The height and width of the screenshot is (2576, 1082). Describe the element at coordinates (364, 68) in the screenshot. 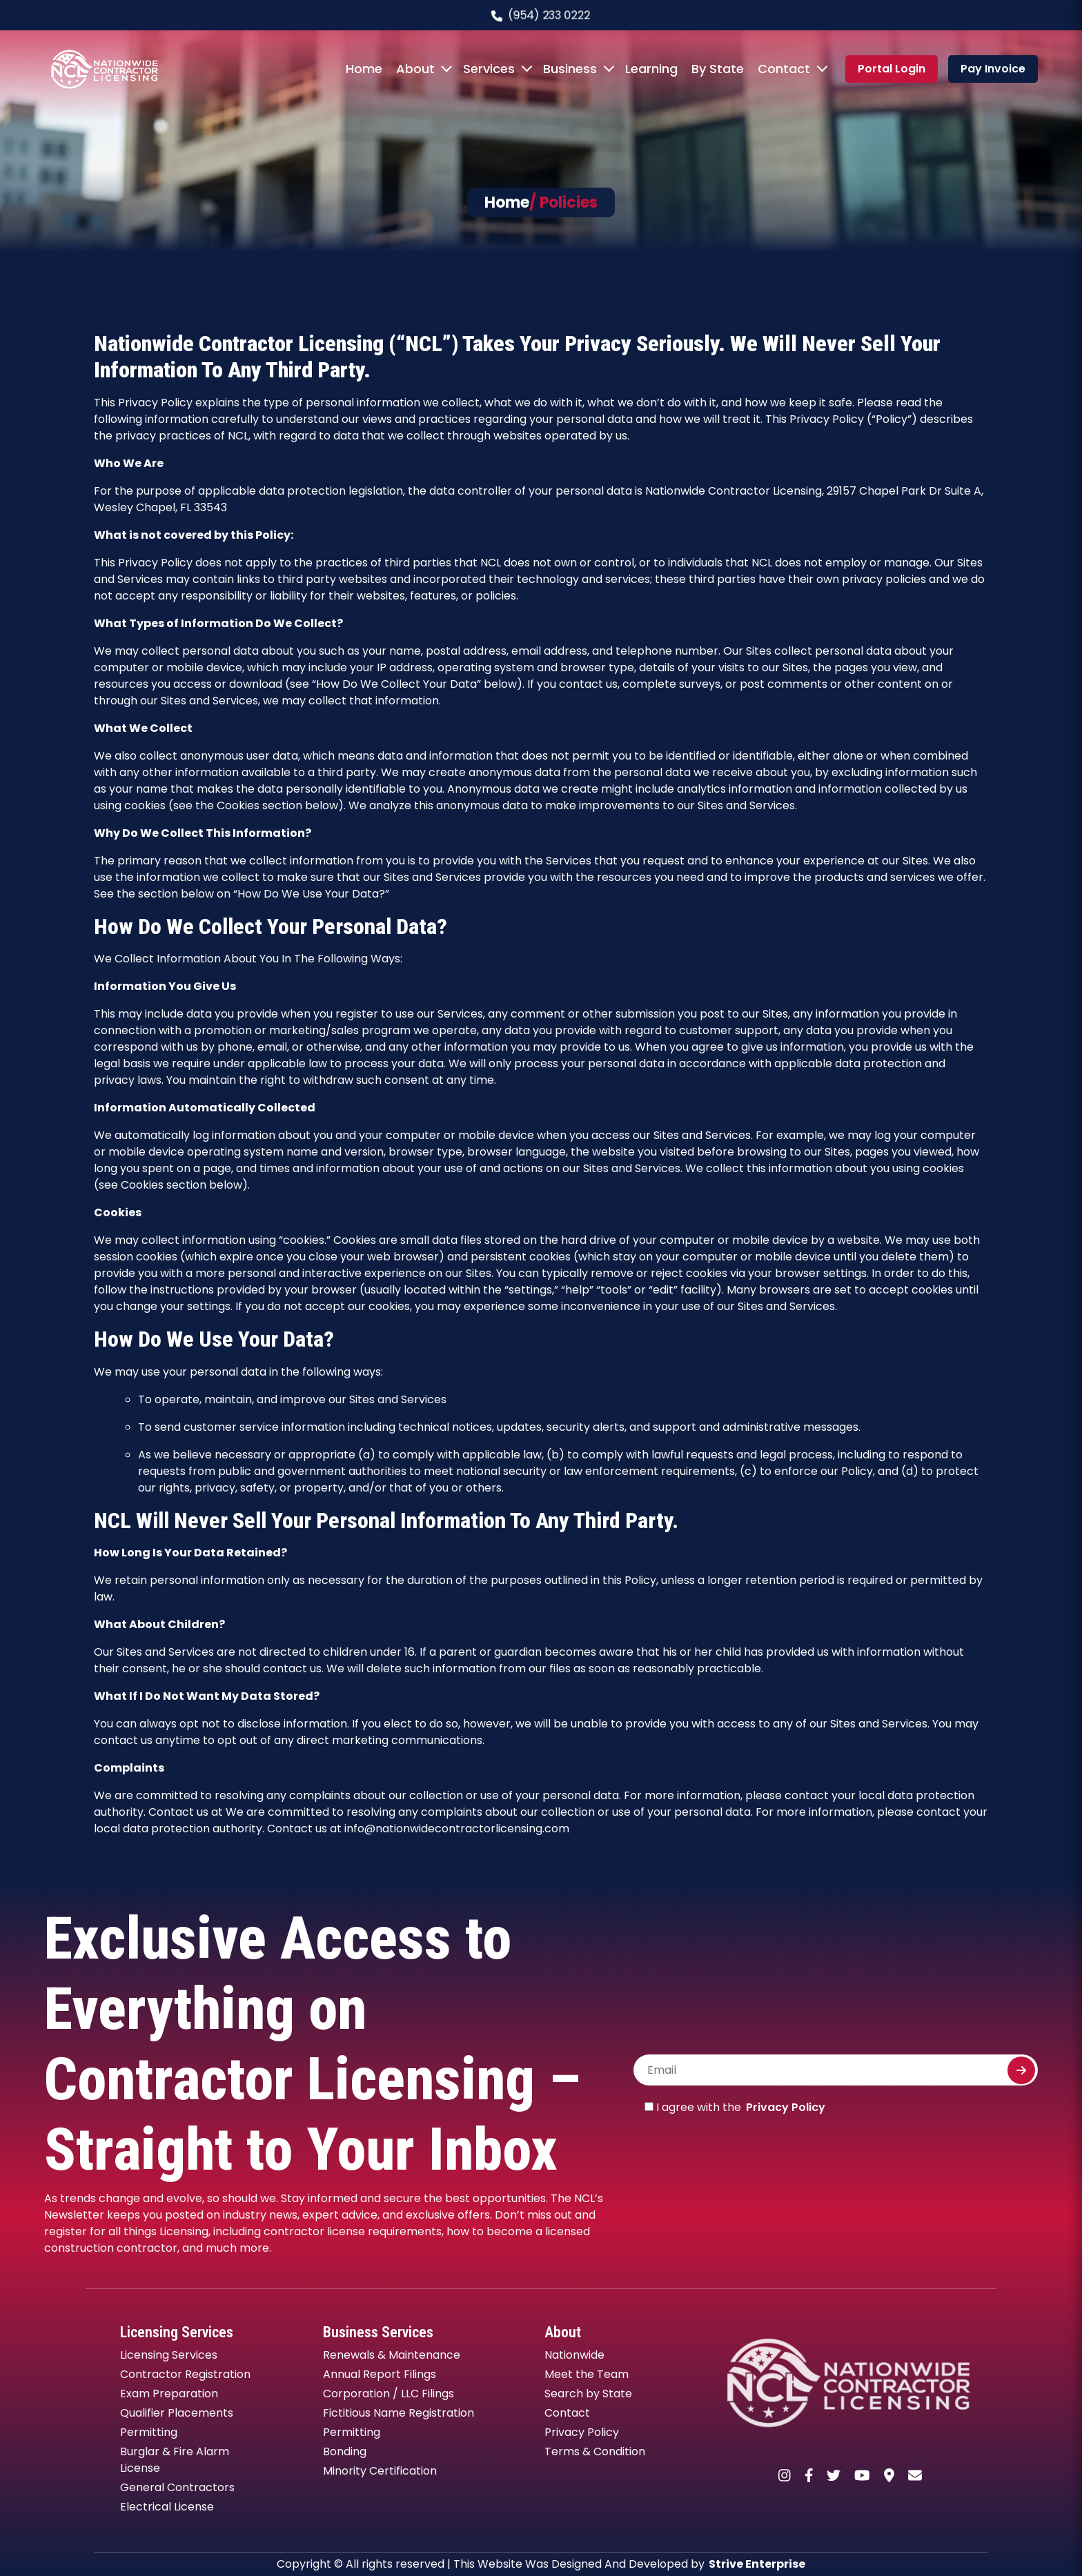

I see `Home` at that location.